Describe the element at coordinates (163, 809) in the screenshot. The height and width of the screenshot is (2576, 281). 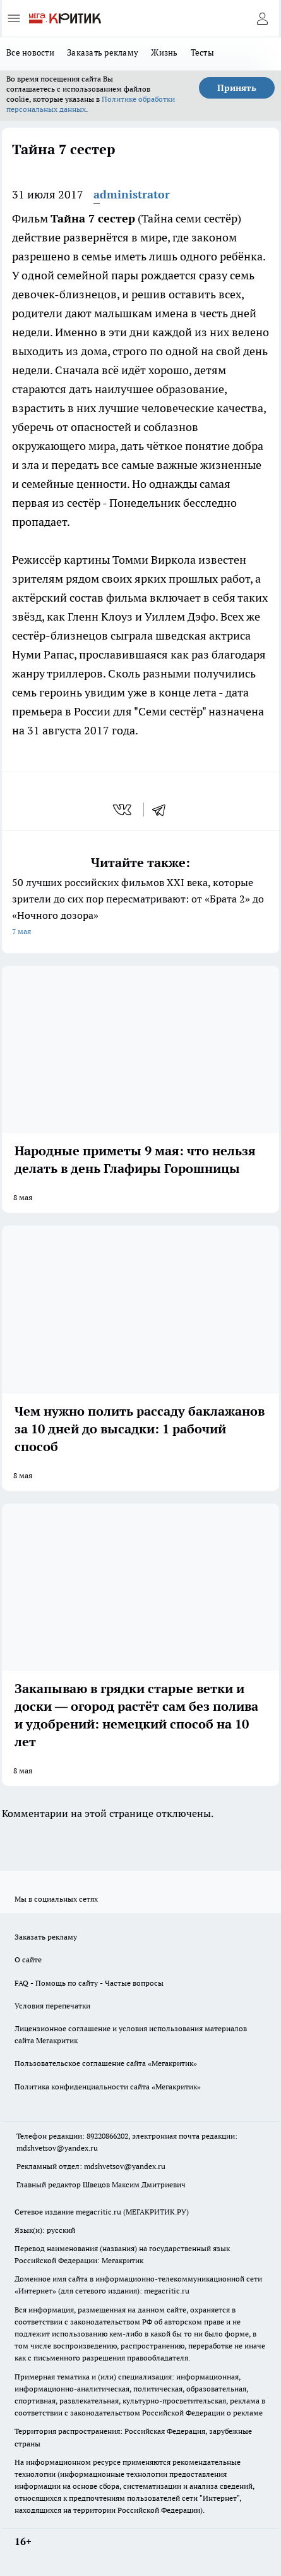
I see `[telegram]` at that location.